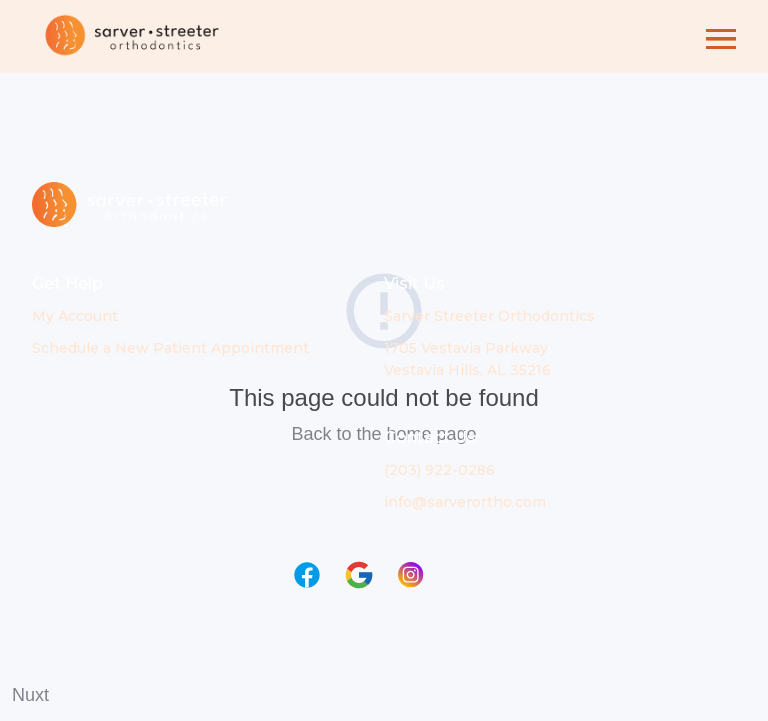  I want to click on [Link to Google page in new window], so click(359, 575).